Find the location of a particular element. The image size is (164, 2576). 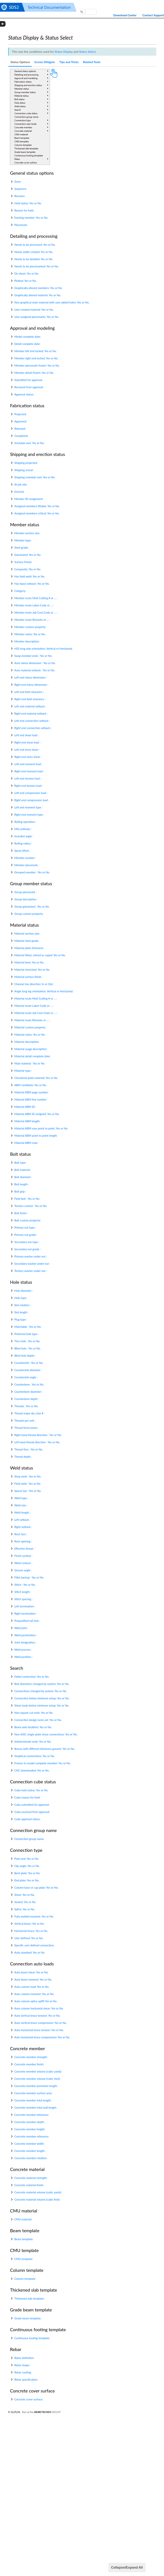

Secondary washer under nut : is located at coordinates (32, 1263).